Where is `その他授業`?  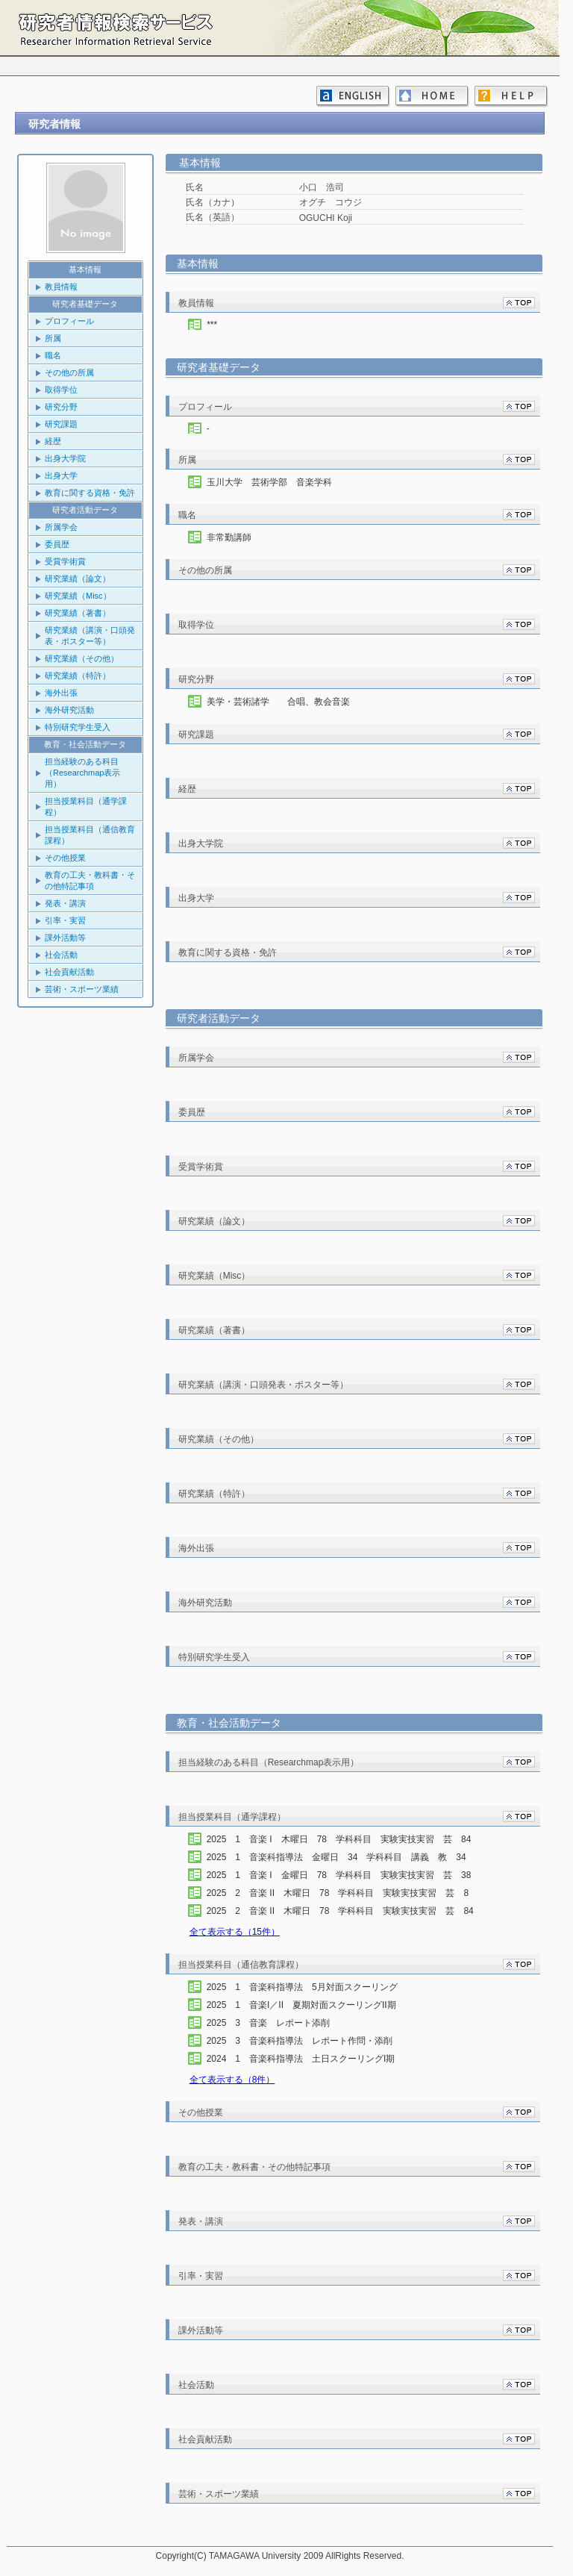
その他授業 is located at coordinates (65, 857).